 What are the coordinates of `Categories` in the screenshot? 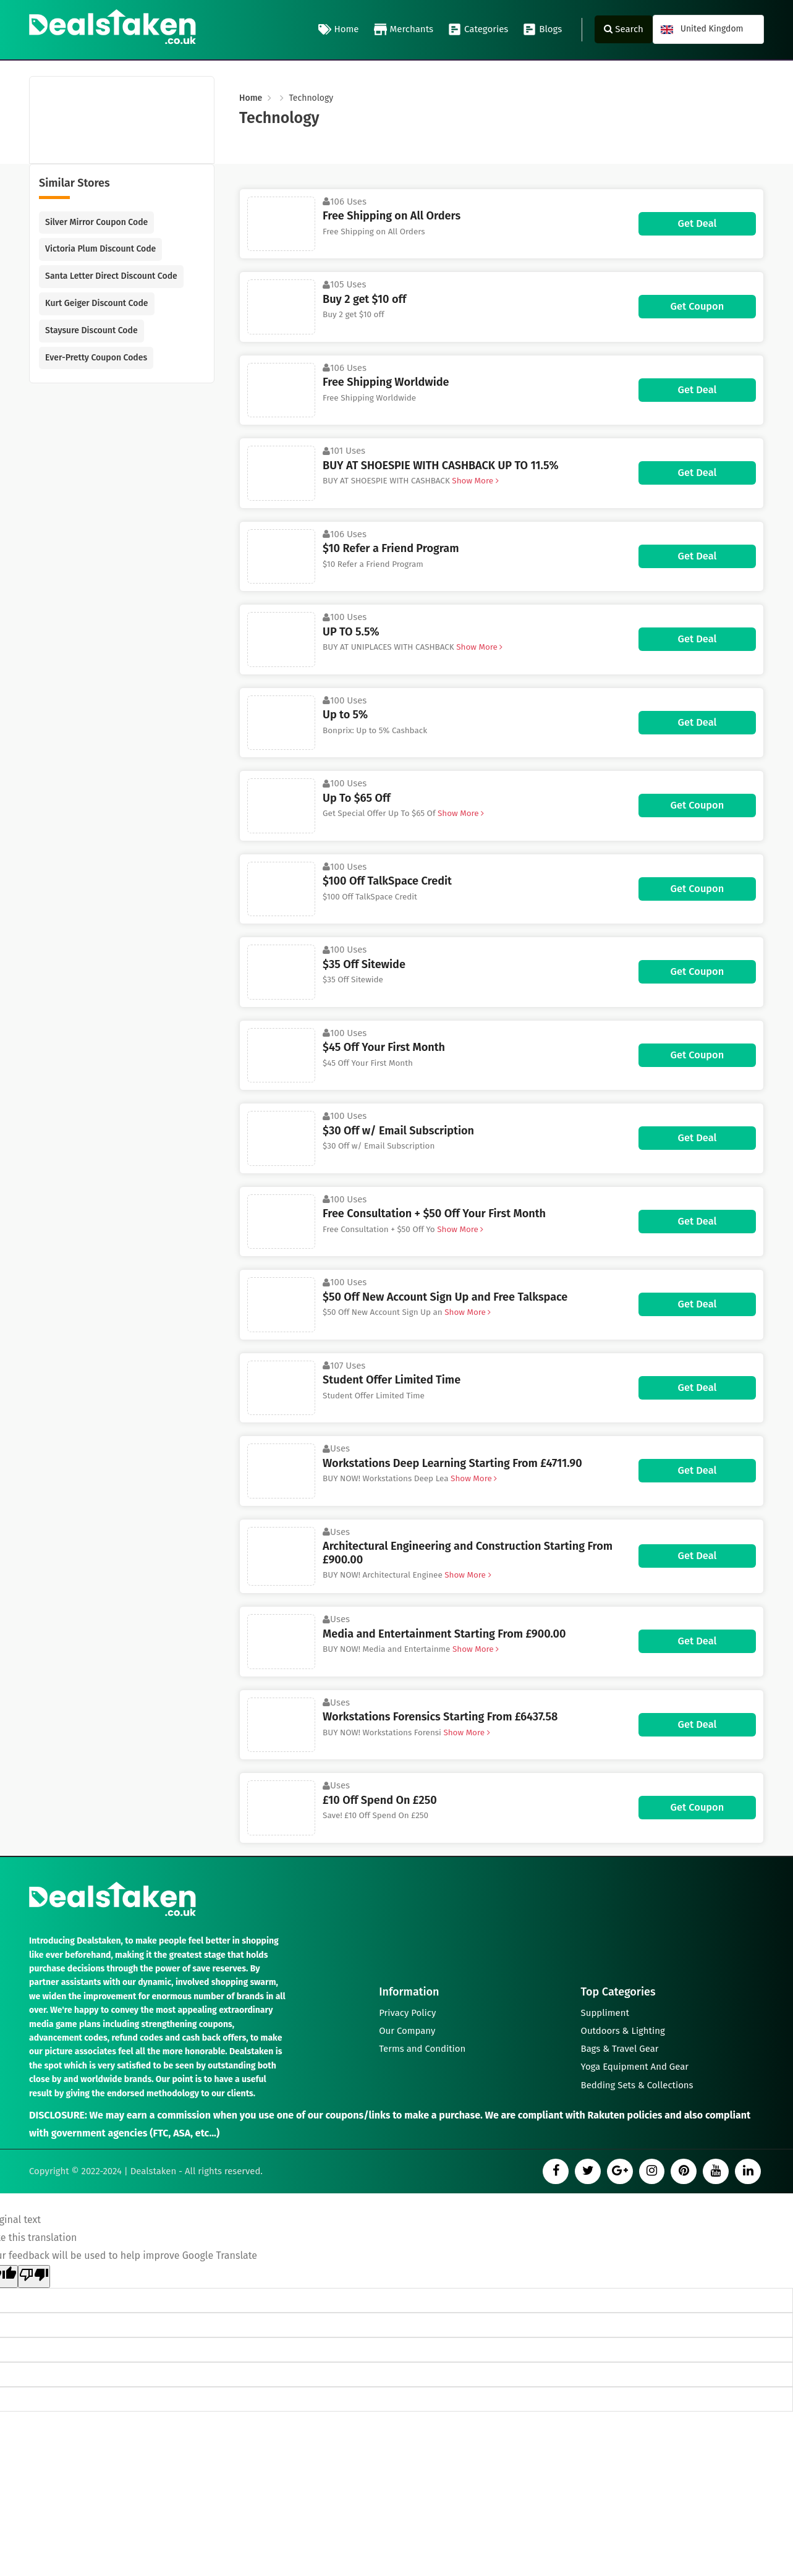 It's located at (478, 29).